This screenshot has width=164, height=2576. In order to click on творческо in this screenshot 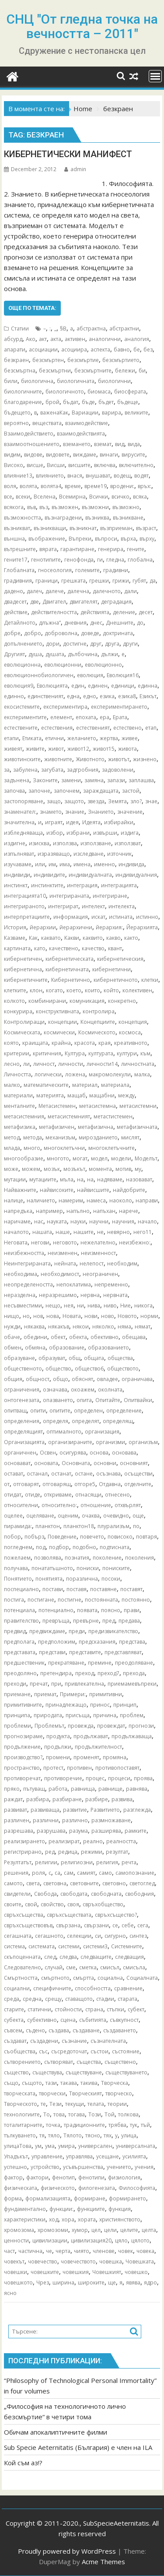, I will do `click(118, 2093)`.